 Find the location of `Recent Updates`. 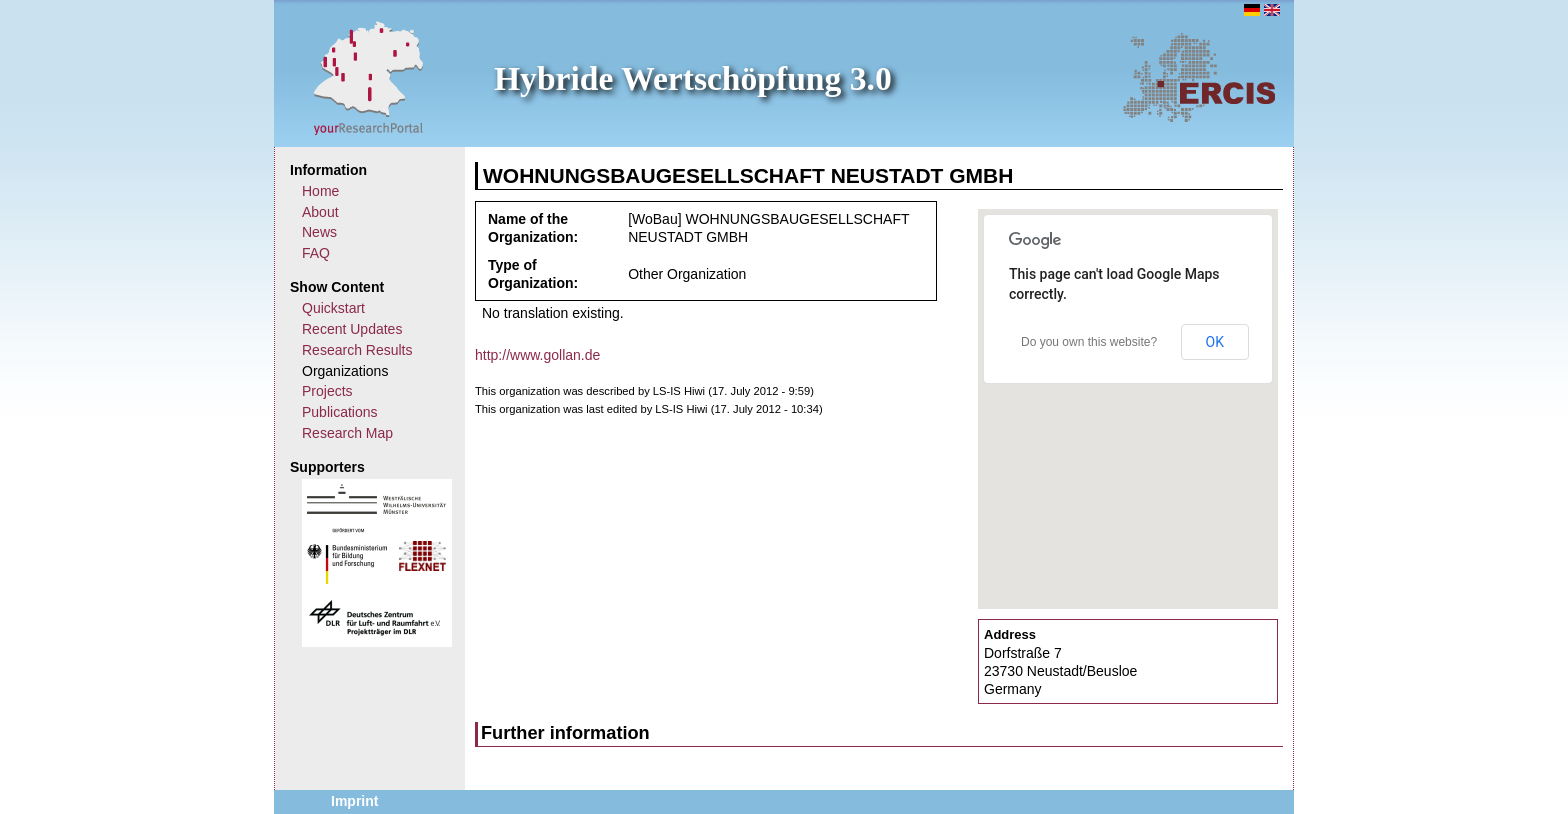

Recent Updates is located at coordinates (352, 329).